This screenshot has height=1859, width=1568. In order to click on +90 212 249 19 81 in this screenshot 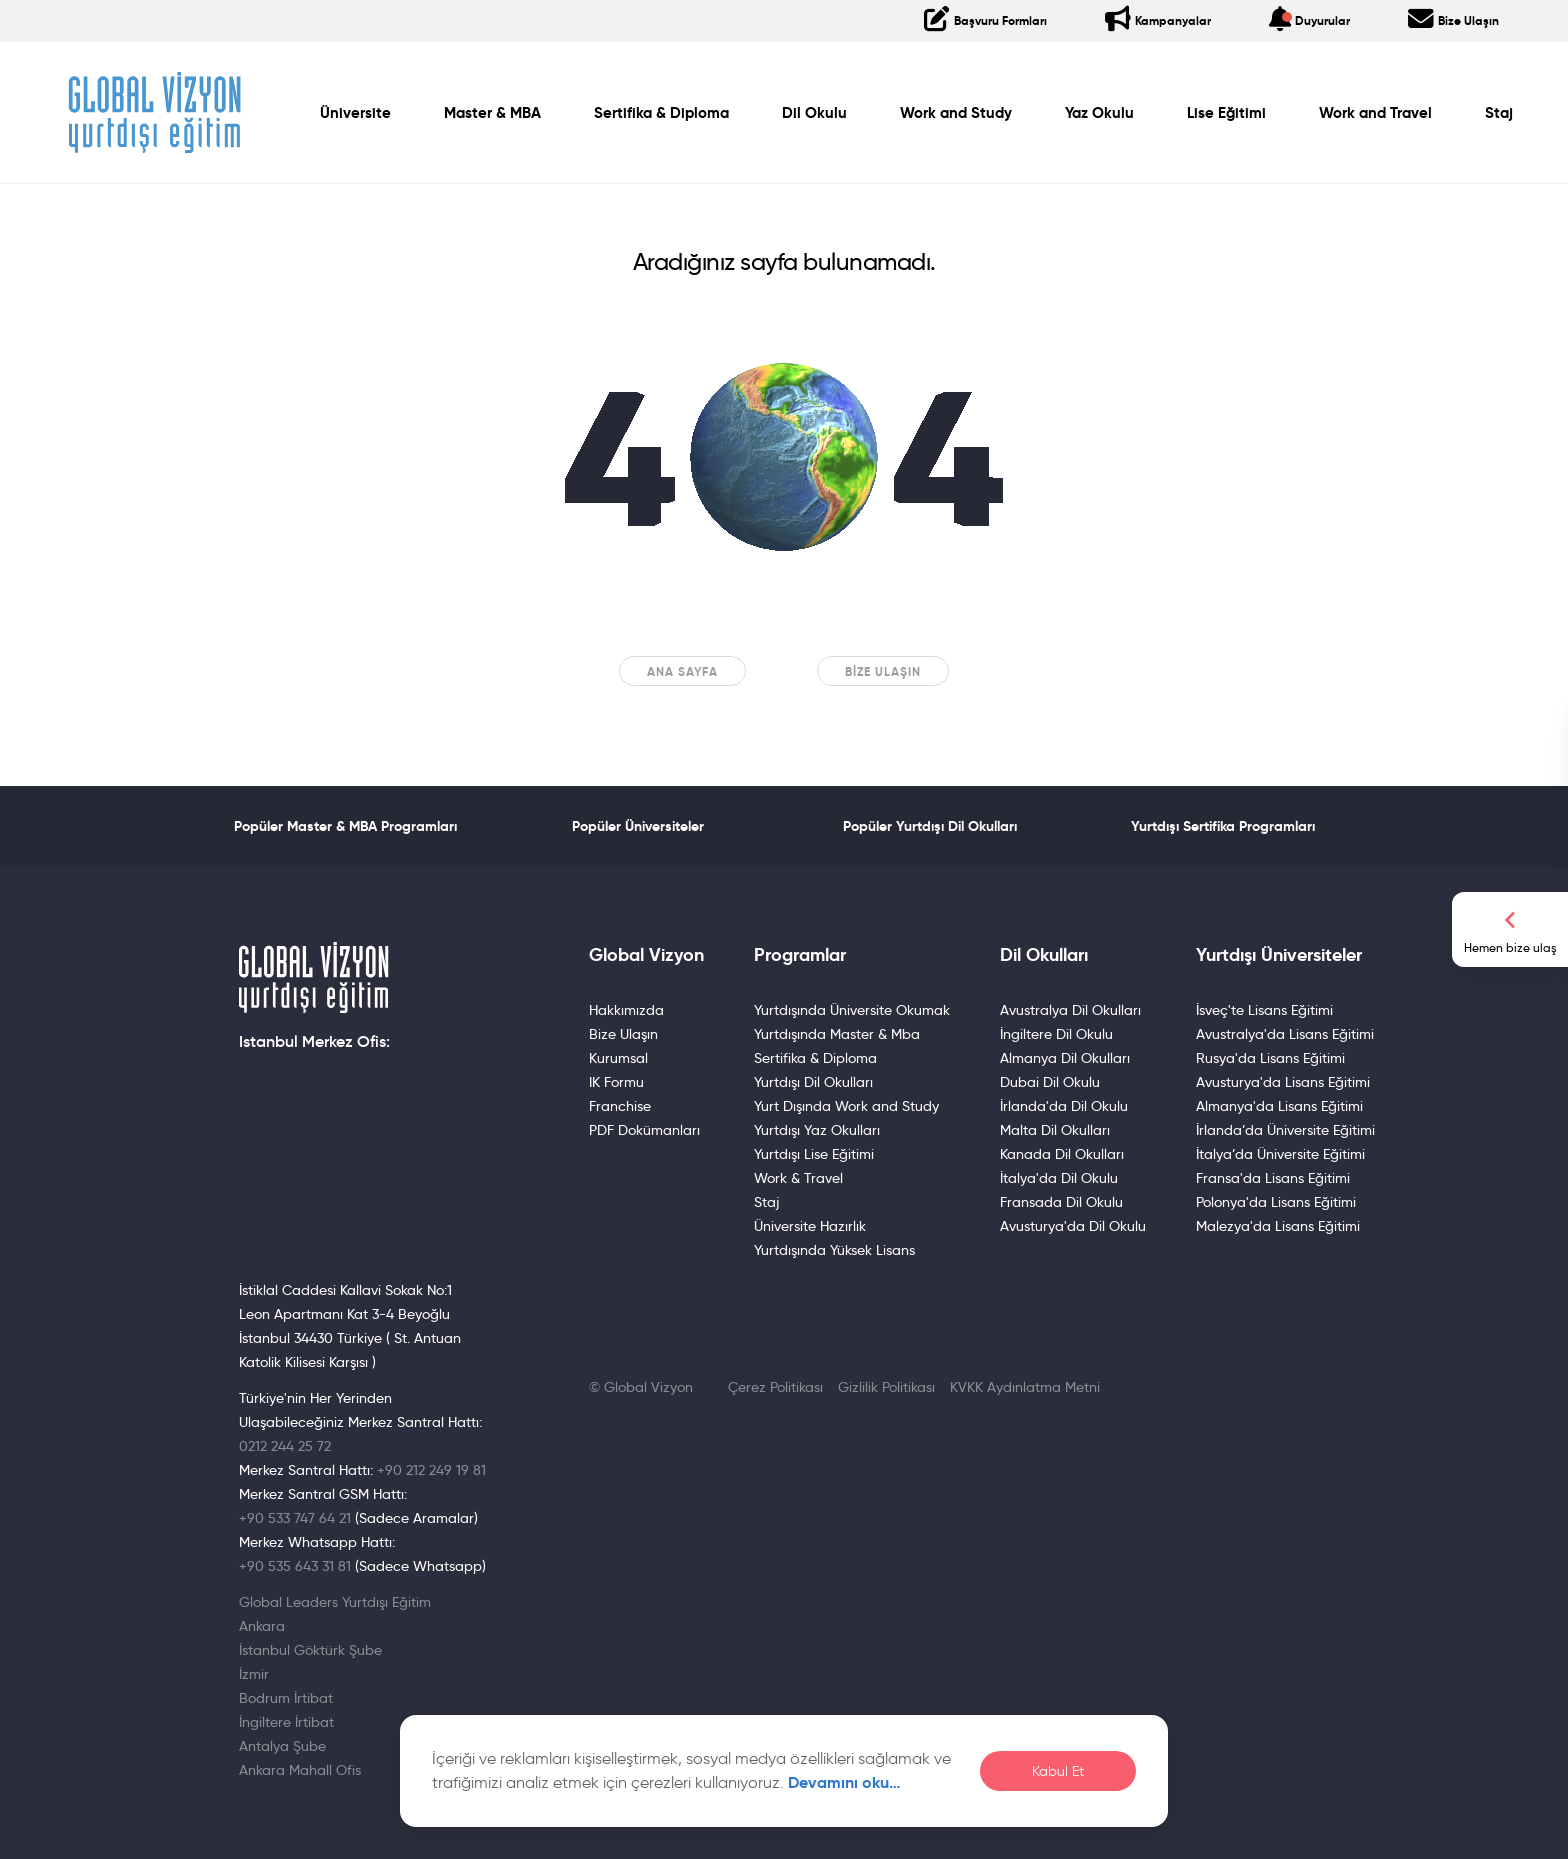, I will do `click(431, 1470)`.